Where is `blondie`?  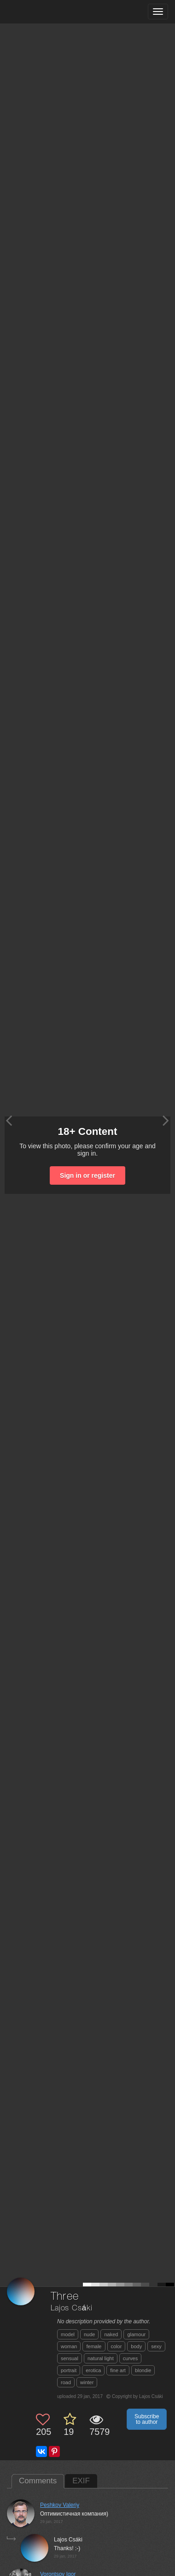 blondie is located at coordinates (143, 2370).